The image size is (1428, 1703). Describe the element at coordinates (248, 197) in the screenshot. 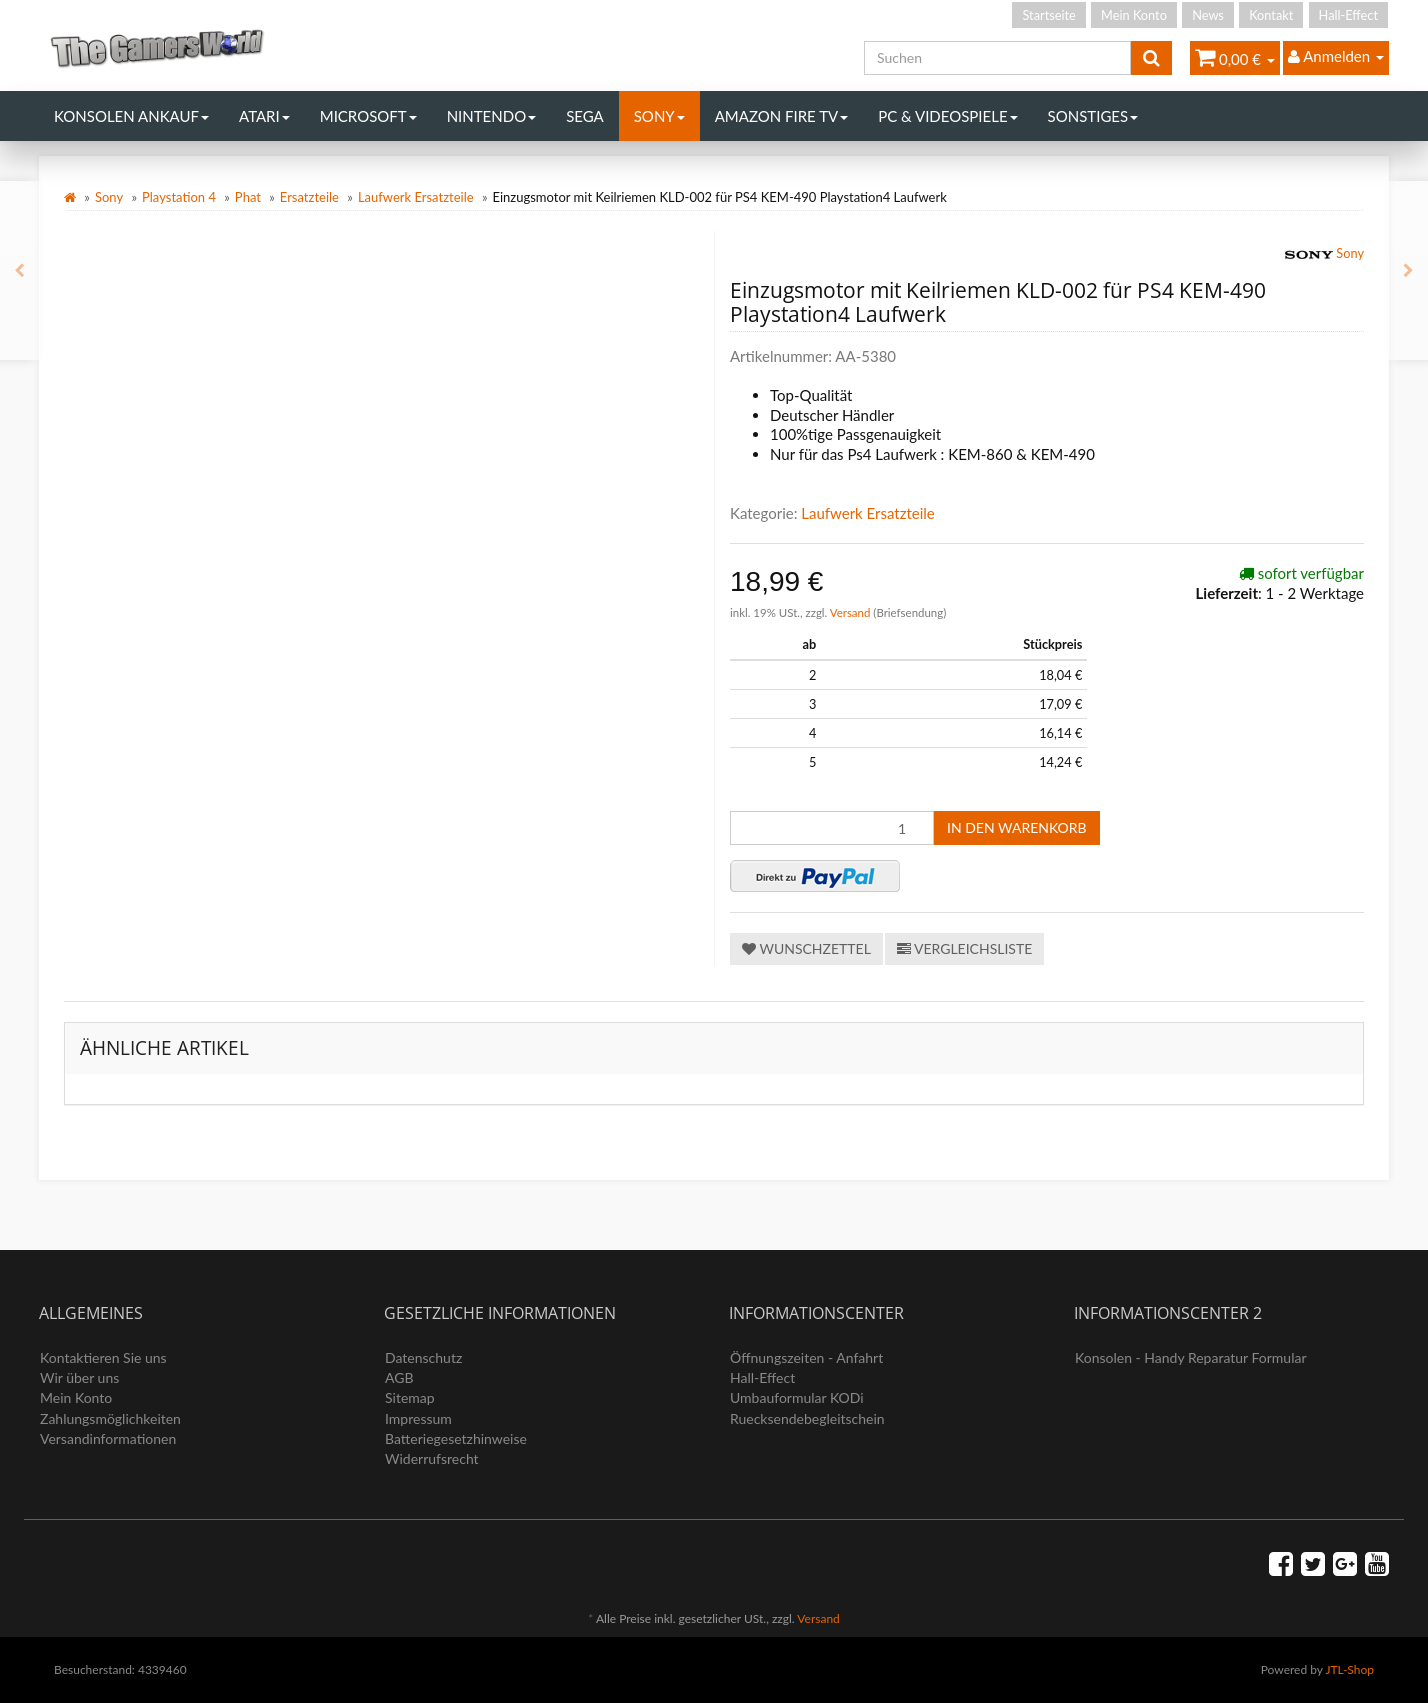

I see `Phat` at that location.